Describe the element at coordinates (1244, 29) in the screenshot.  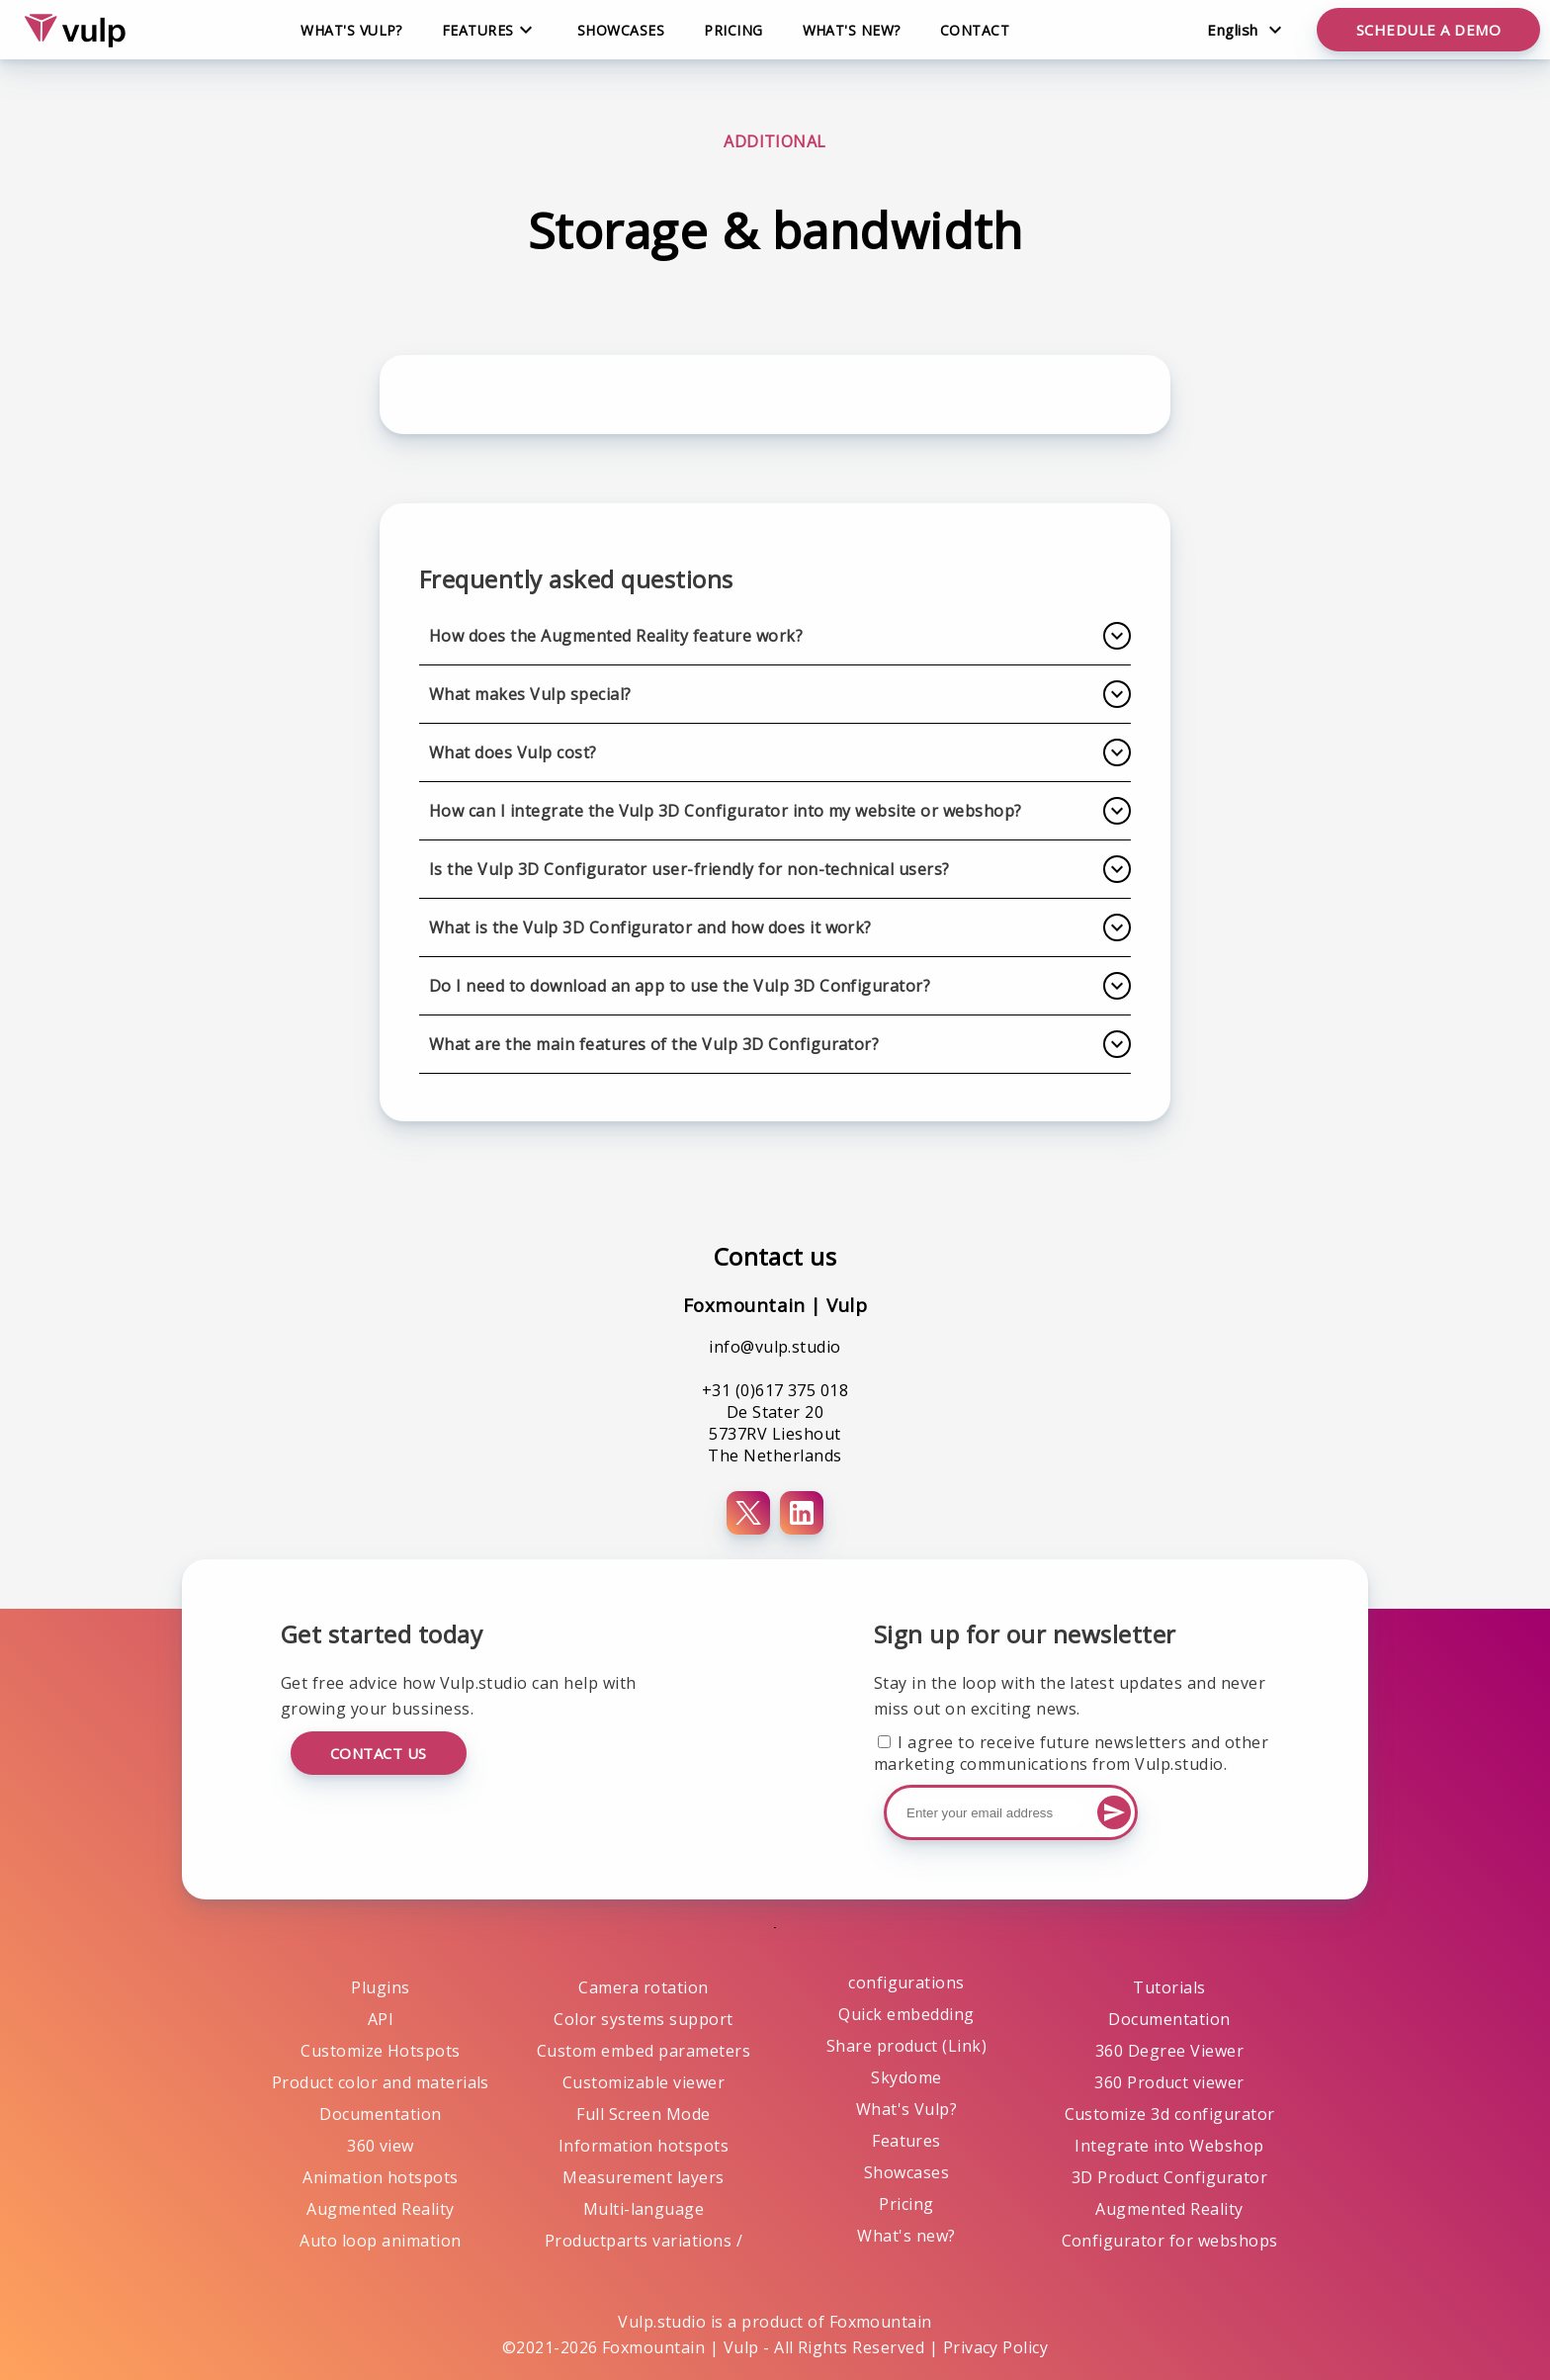
I see `[Change language]` at that location.